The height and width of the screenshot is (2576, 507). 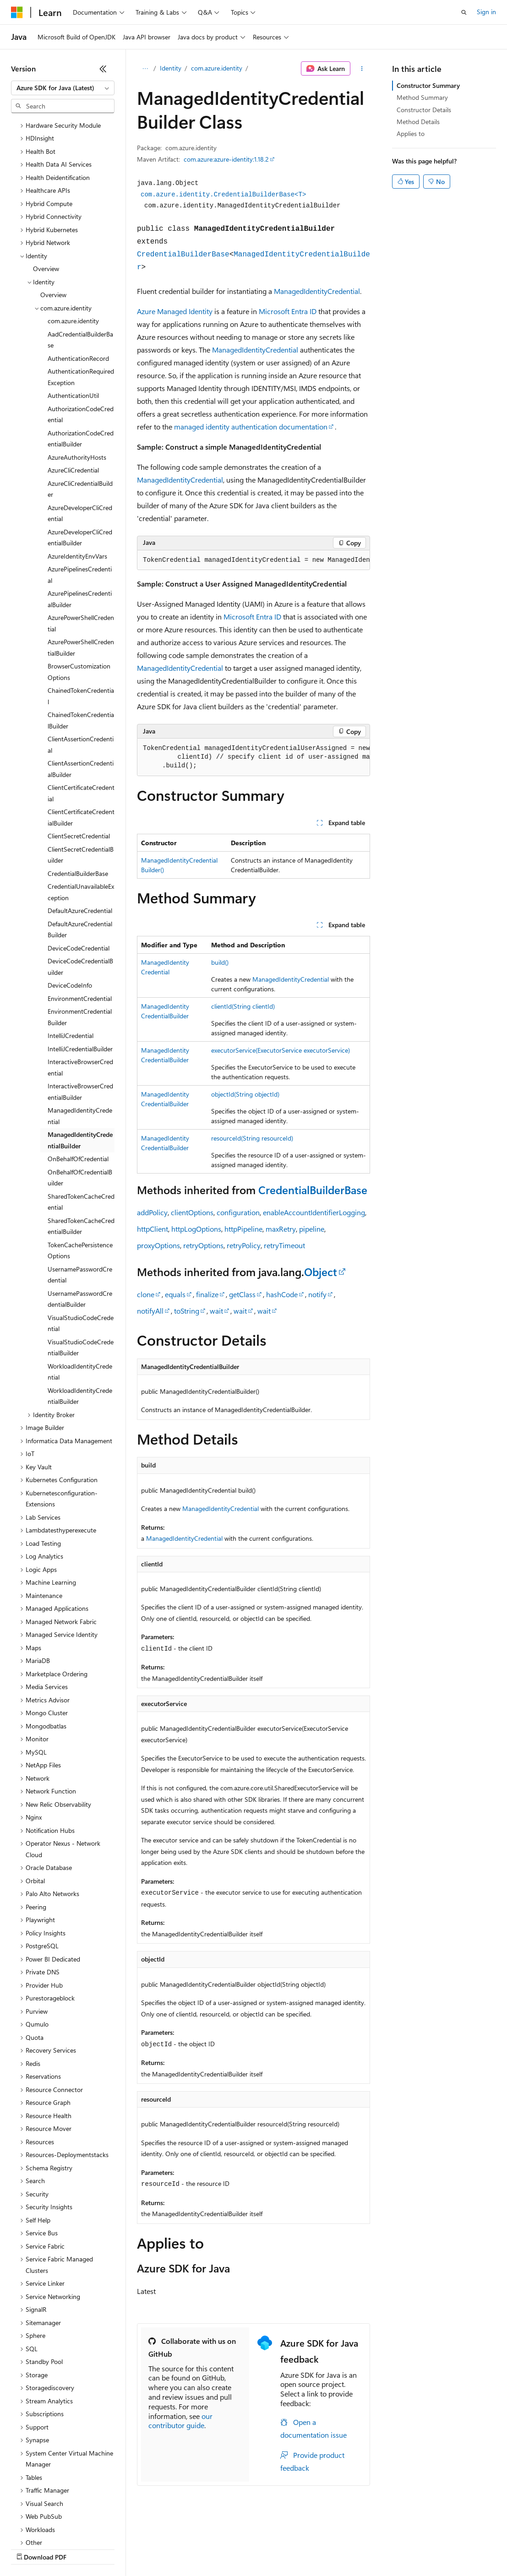 What do you see at coordinates (245, 1094) in the screenshot?
I see `objectId(String objectId)` at bounding box center [245, 1094].